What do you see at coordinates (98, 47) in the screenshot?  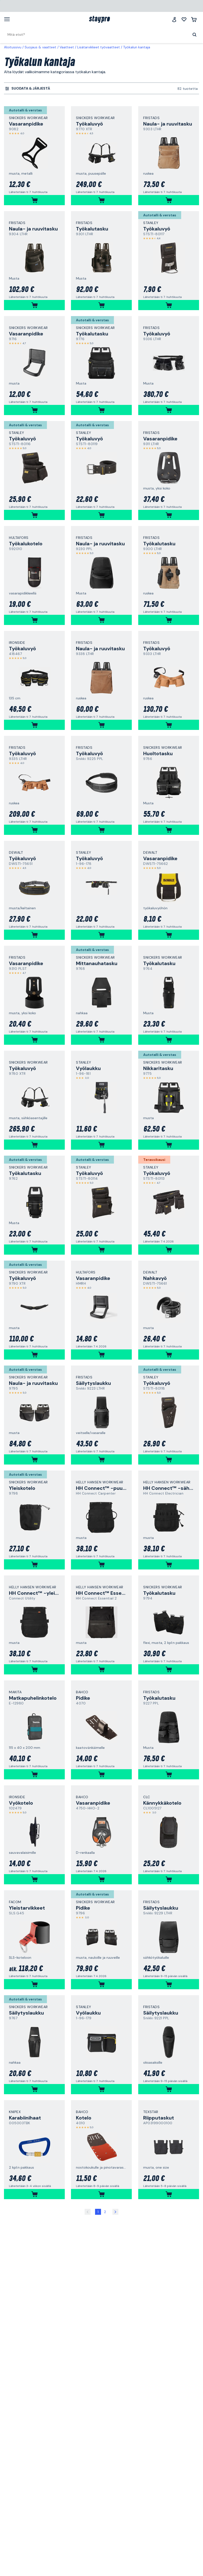 I see `Lisätarvikkeet työvaatteet` at bounding box center [98, 47].